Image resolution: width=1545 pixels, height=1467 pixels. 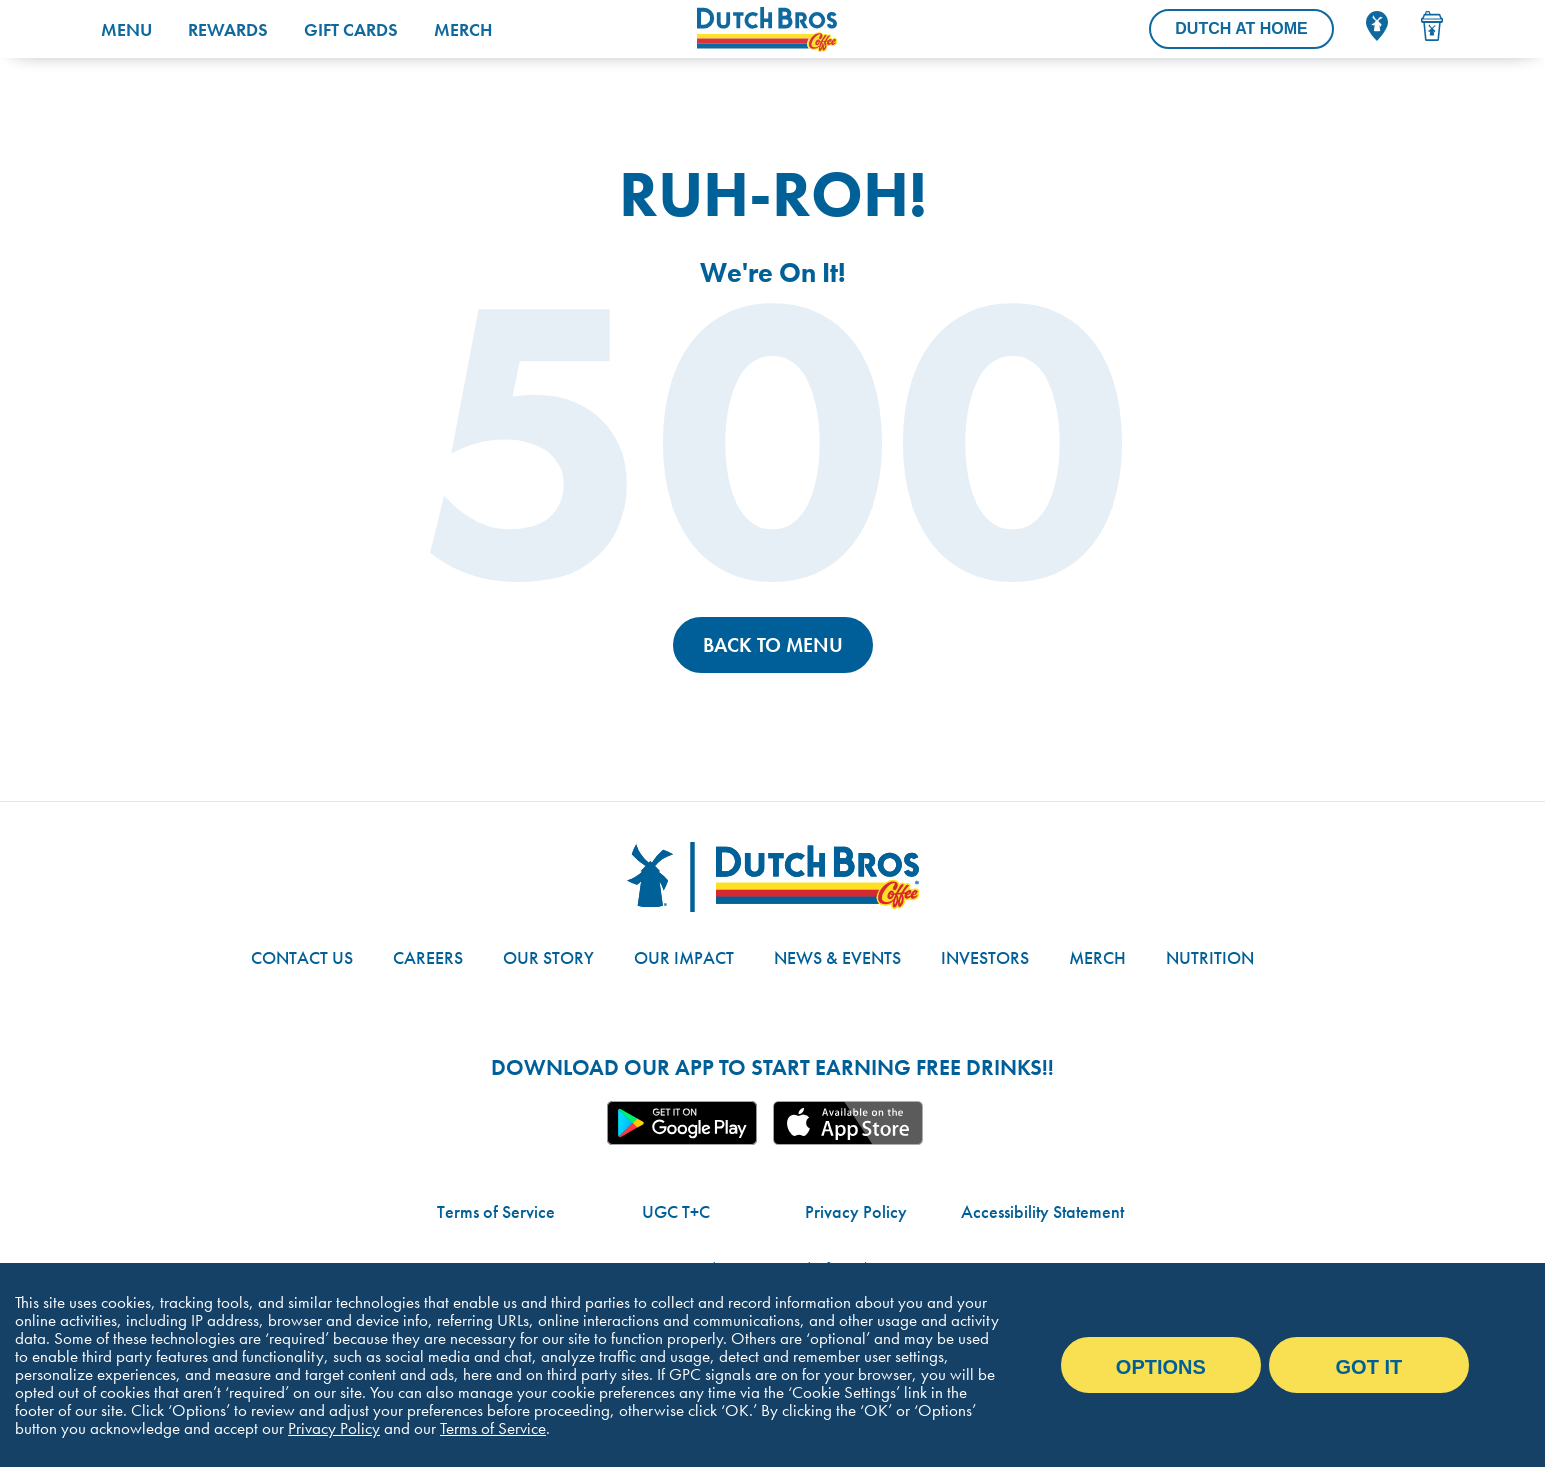 I want to click on Contact Us, so click(x=302, y=957).